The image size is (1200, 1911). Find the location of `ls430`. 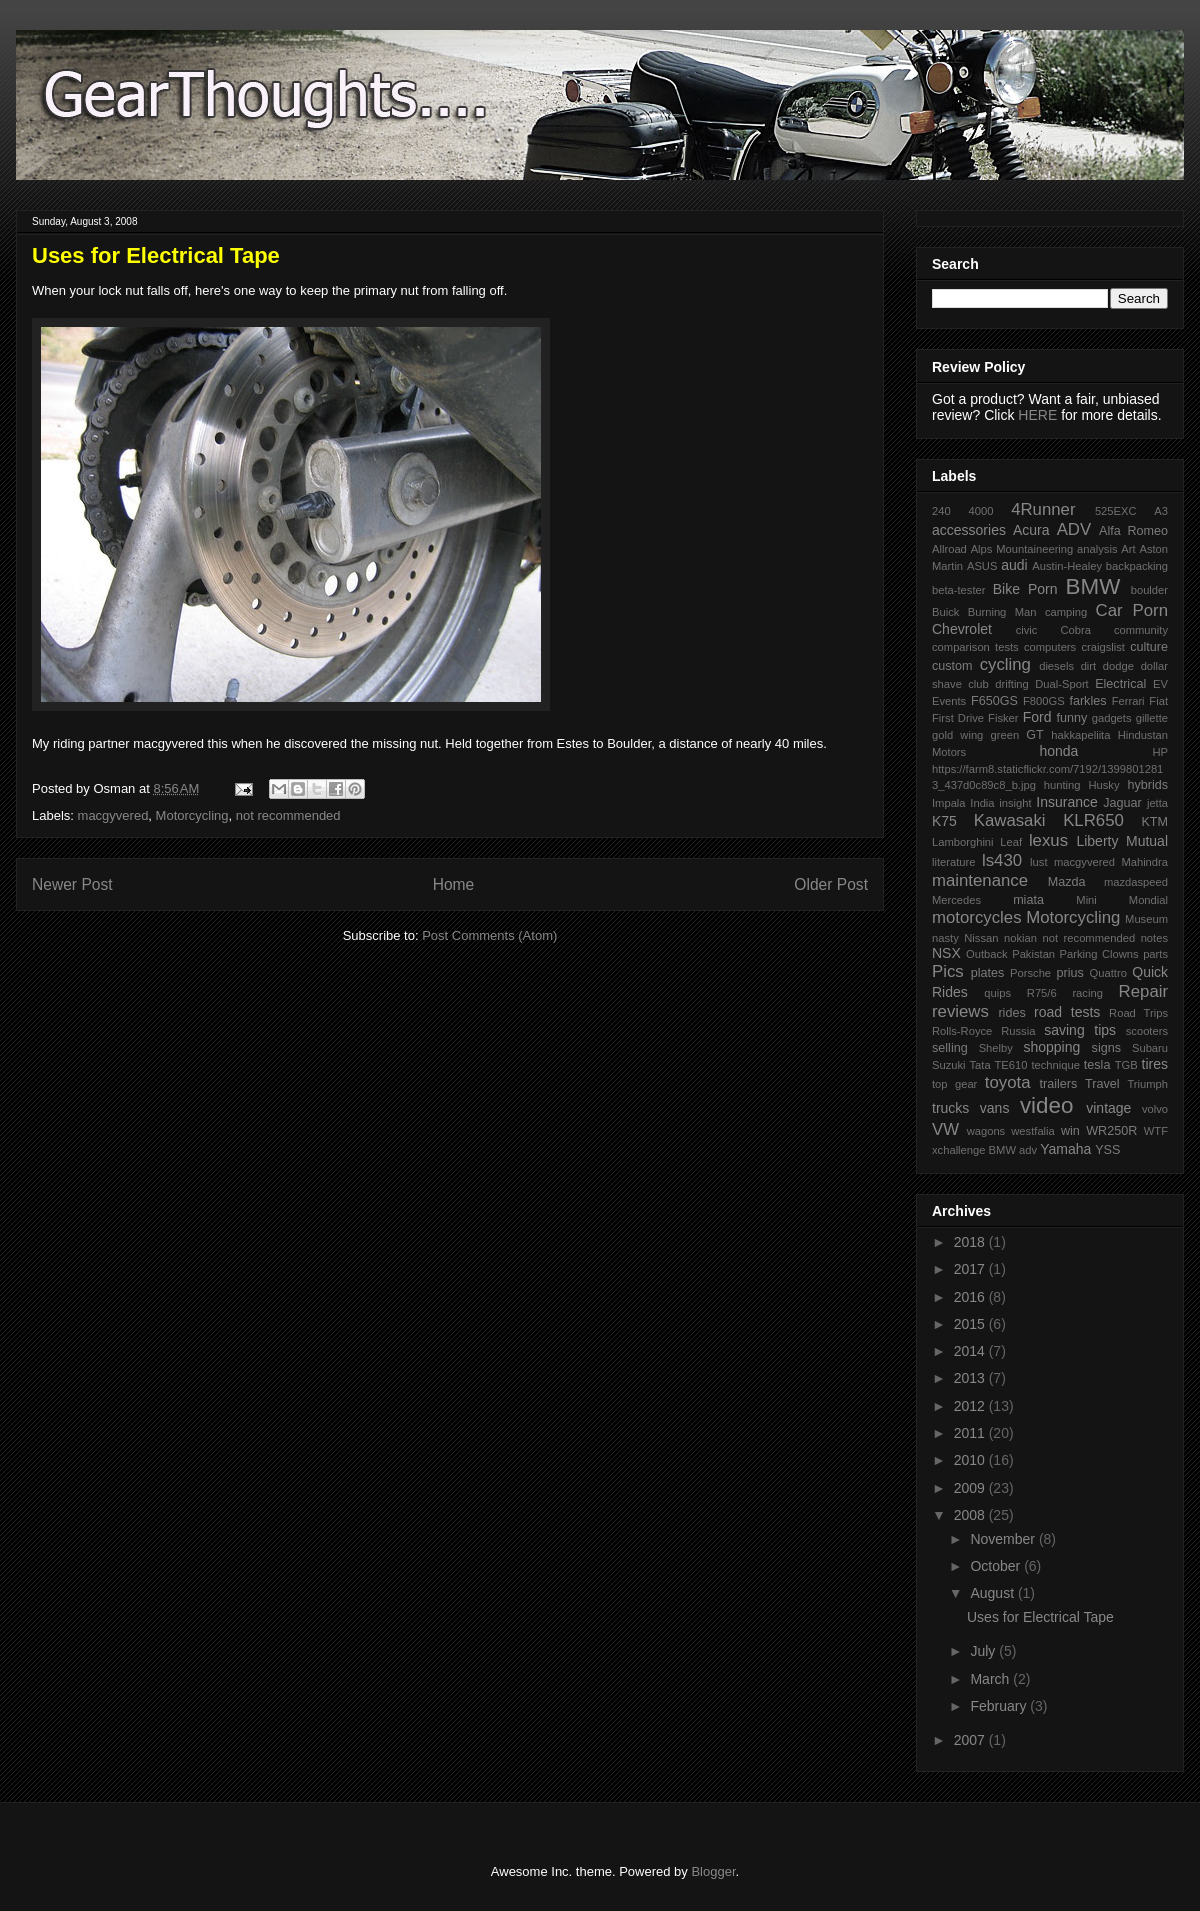

ls430 is located at coordinates (1002, 860).